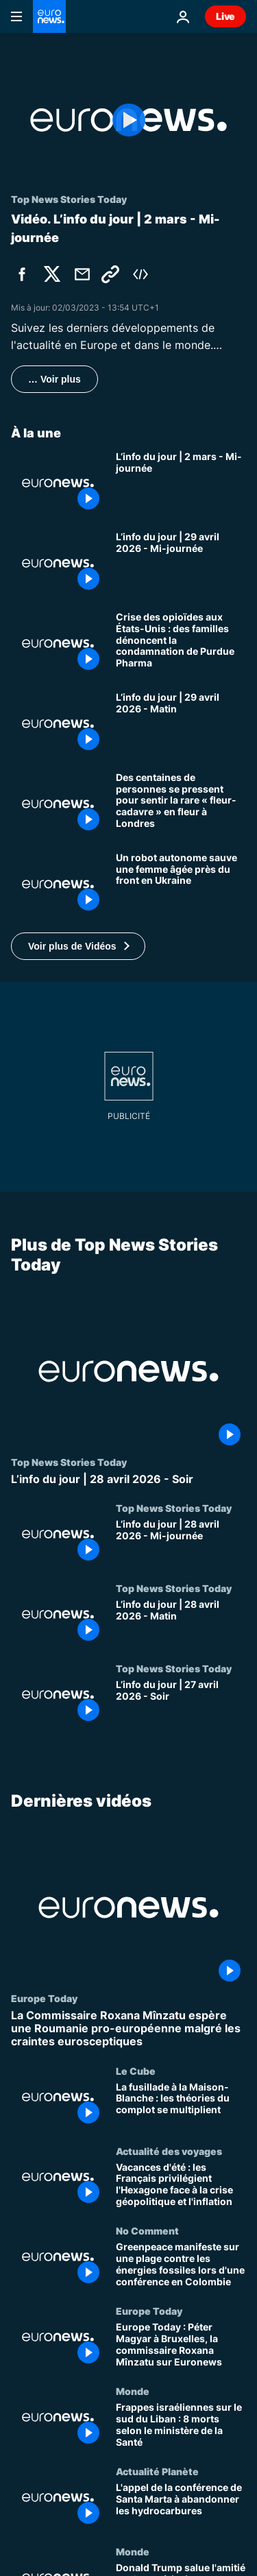 This screenshot has height=2576, width=257. What do you see at coordinates (147, 2231) in the screenshot?
I see `No Comment` at bounding box center [147, 2231].